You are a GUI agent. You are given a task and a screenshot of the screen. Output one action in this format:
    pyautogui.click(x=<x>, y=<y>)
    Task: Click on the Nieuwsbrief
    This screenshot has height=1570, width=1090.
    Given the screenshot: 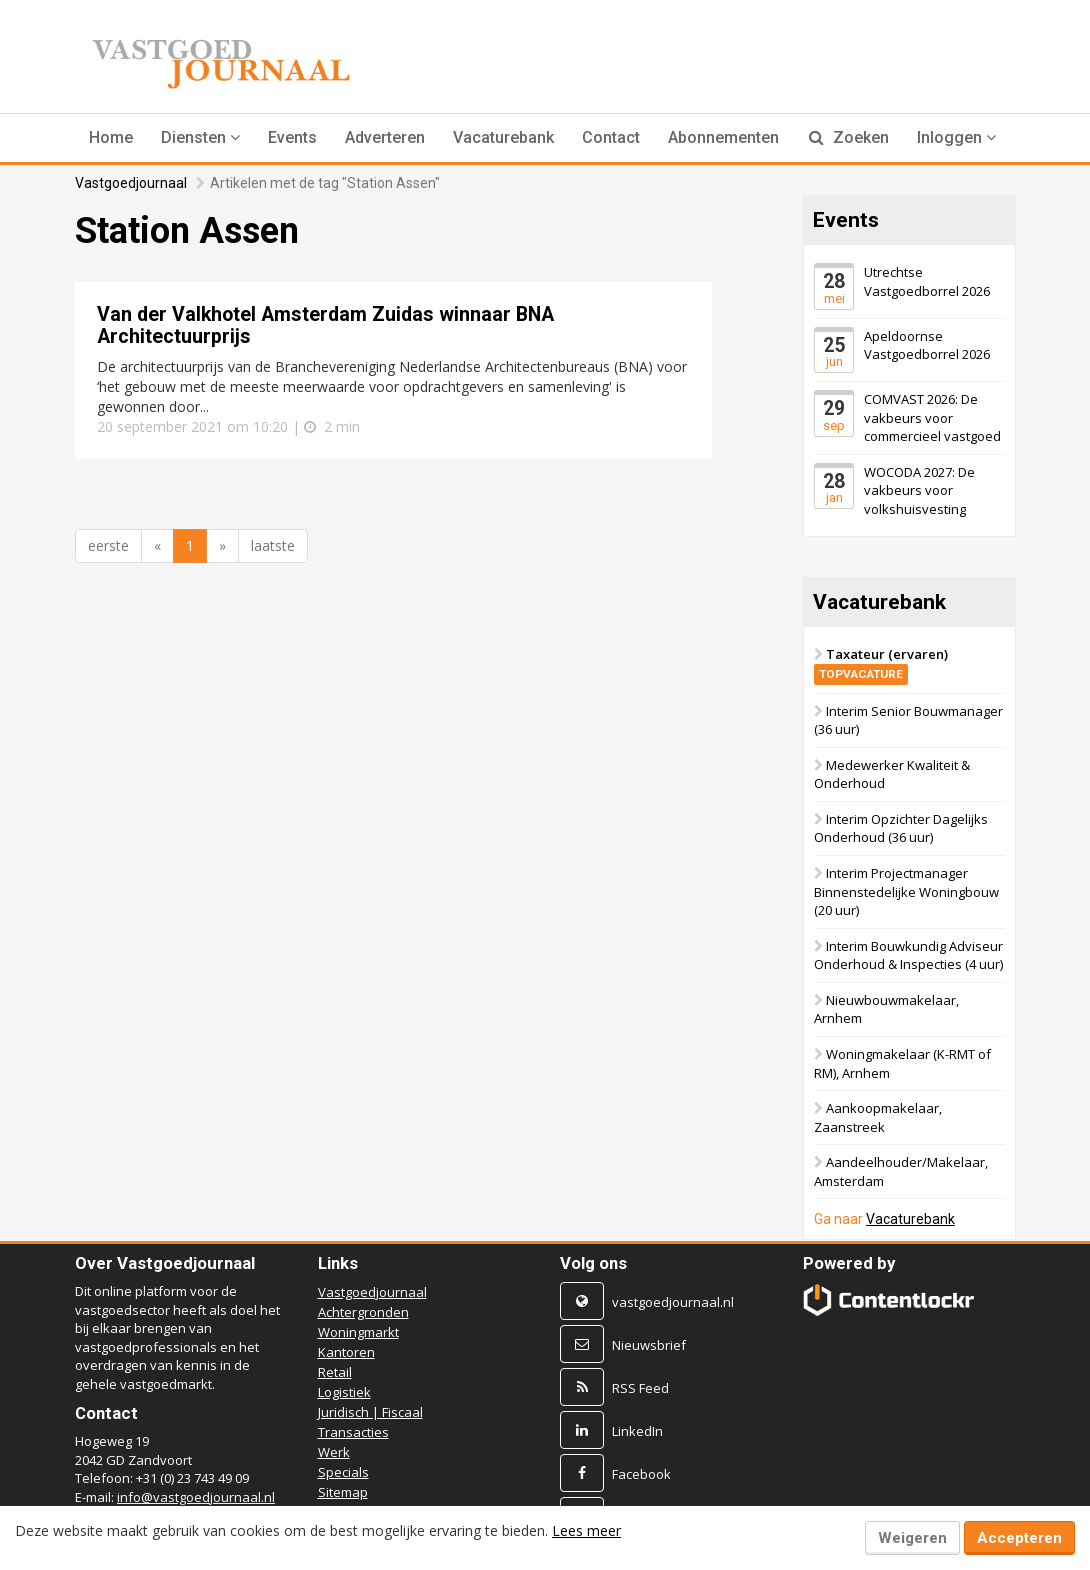 What is the action you would take?
    pyautogui.click(x=649, y=1345)
    